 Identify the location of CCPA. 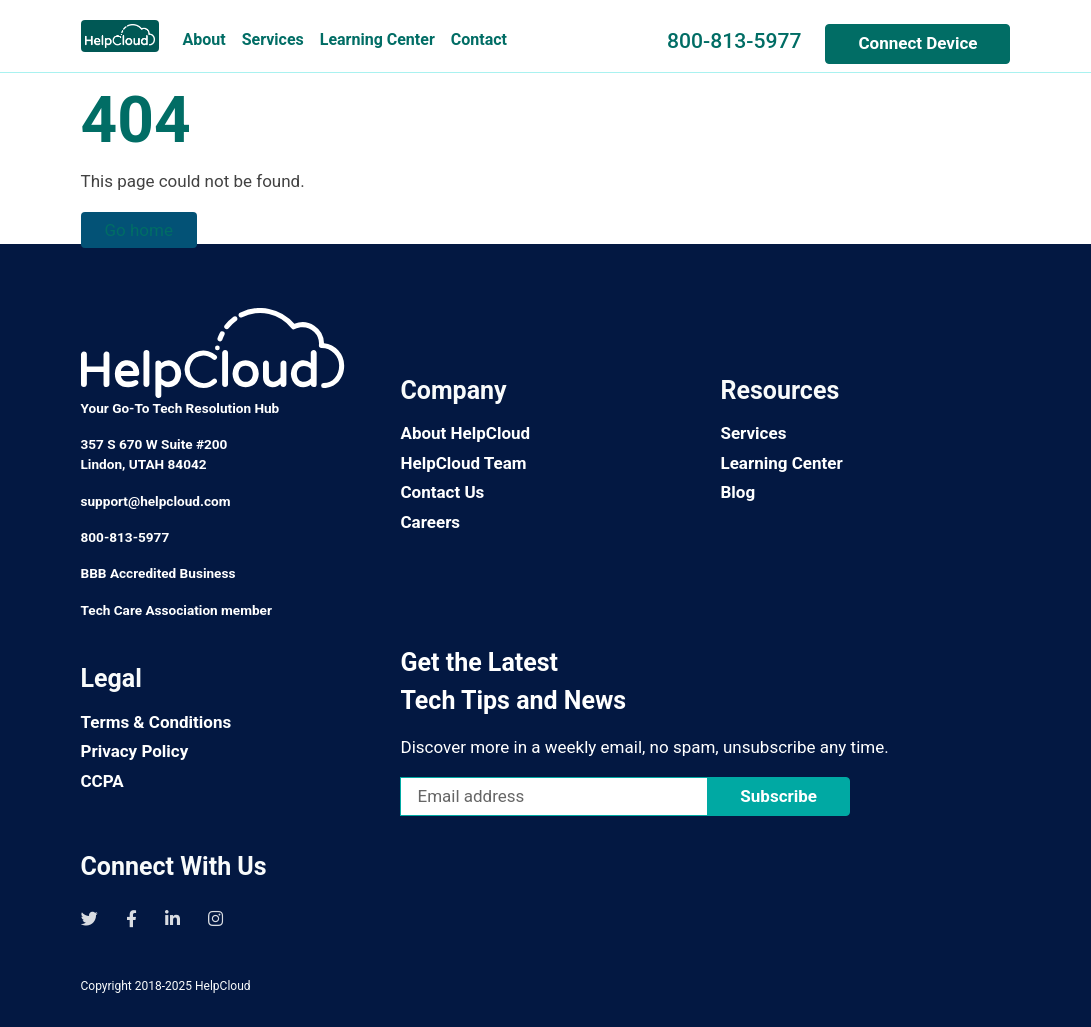
(102, 781).